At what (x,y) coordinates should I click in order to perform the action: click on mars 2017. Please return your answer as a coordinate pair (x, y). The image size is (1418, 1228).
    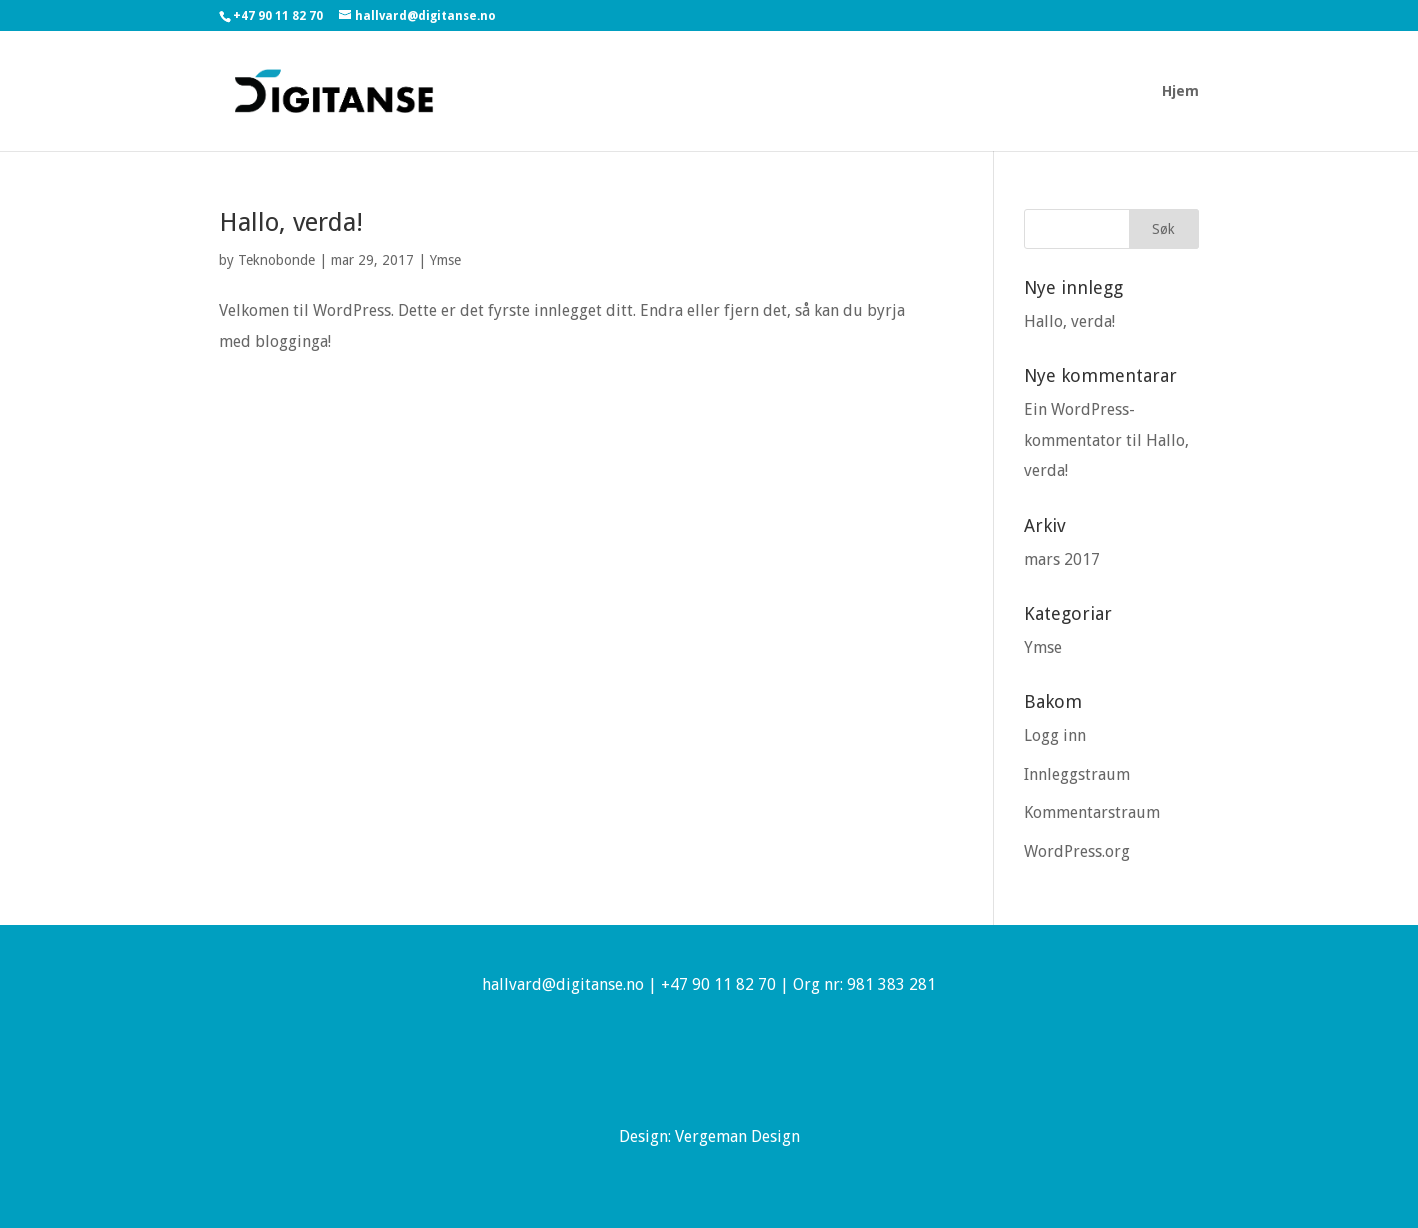
    Looking at the image, I should click on (1062, 559).